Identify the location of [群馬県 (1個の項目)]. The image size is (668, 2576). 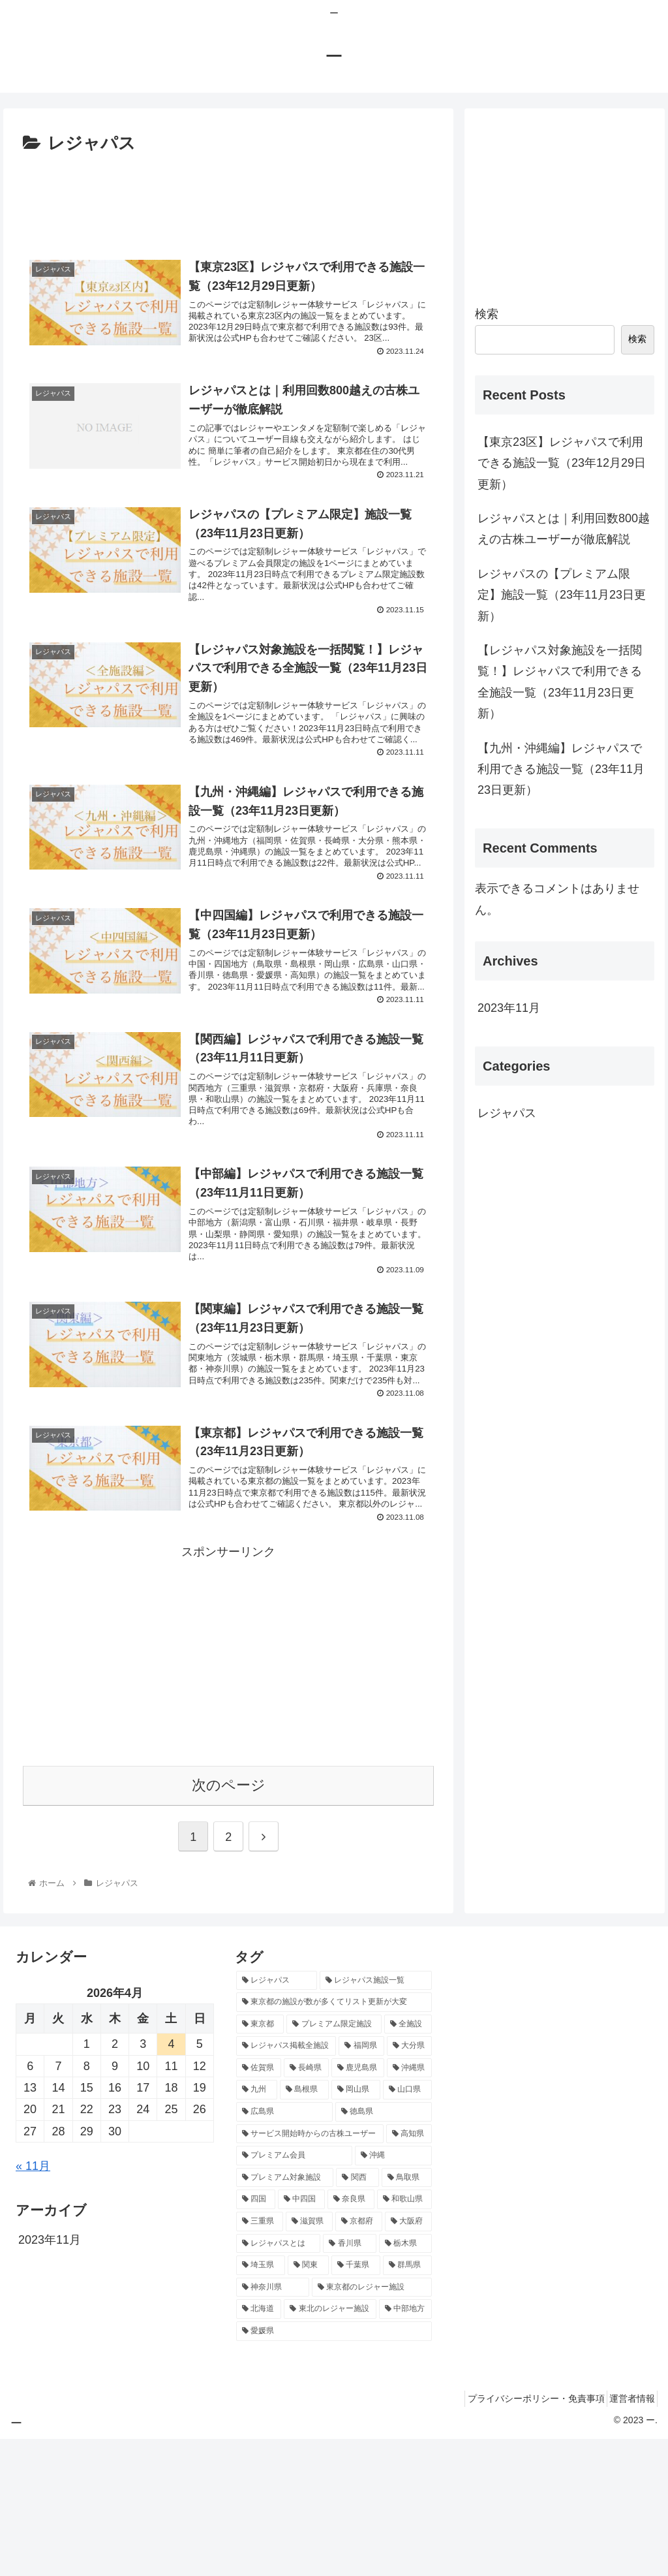
(407, 2401).